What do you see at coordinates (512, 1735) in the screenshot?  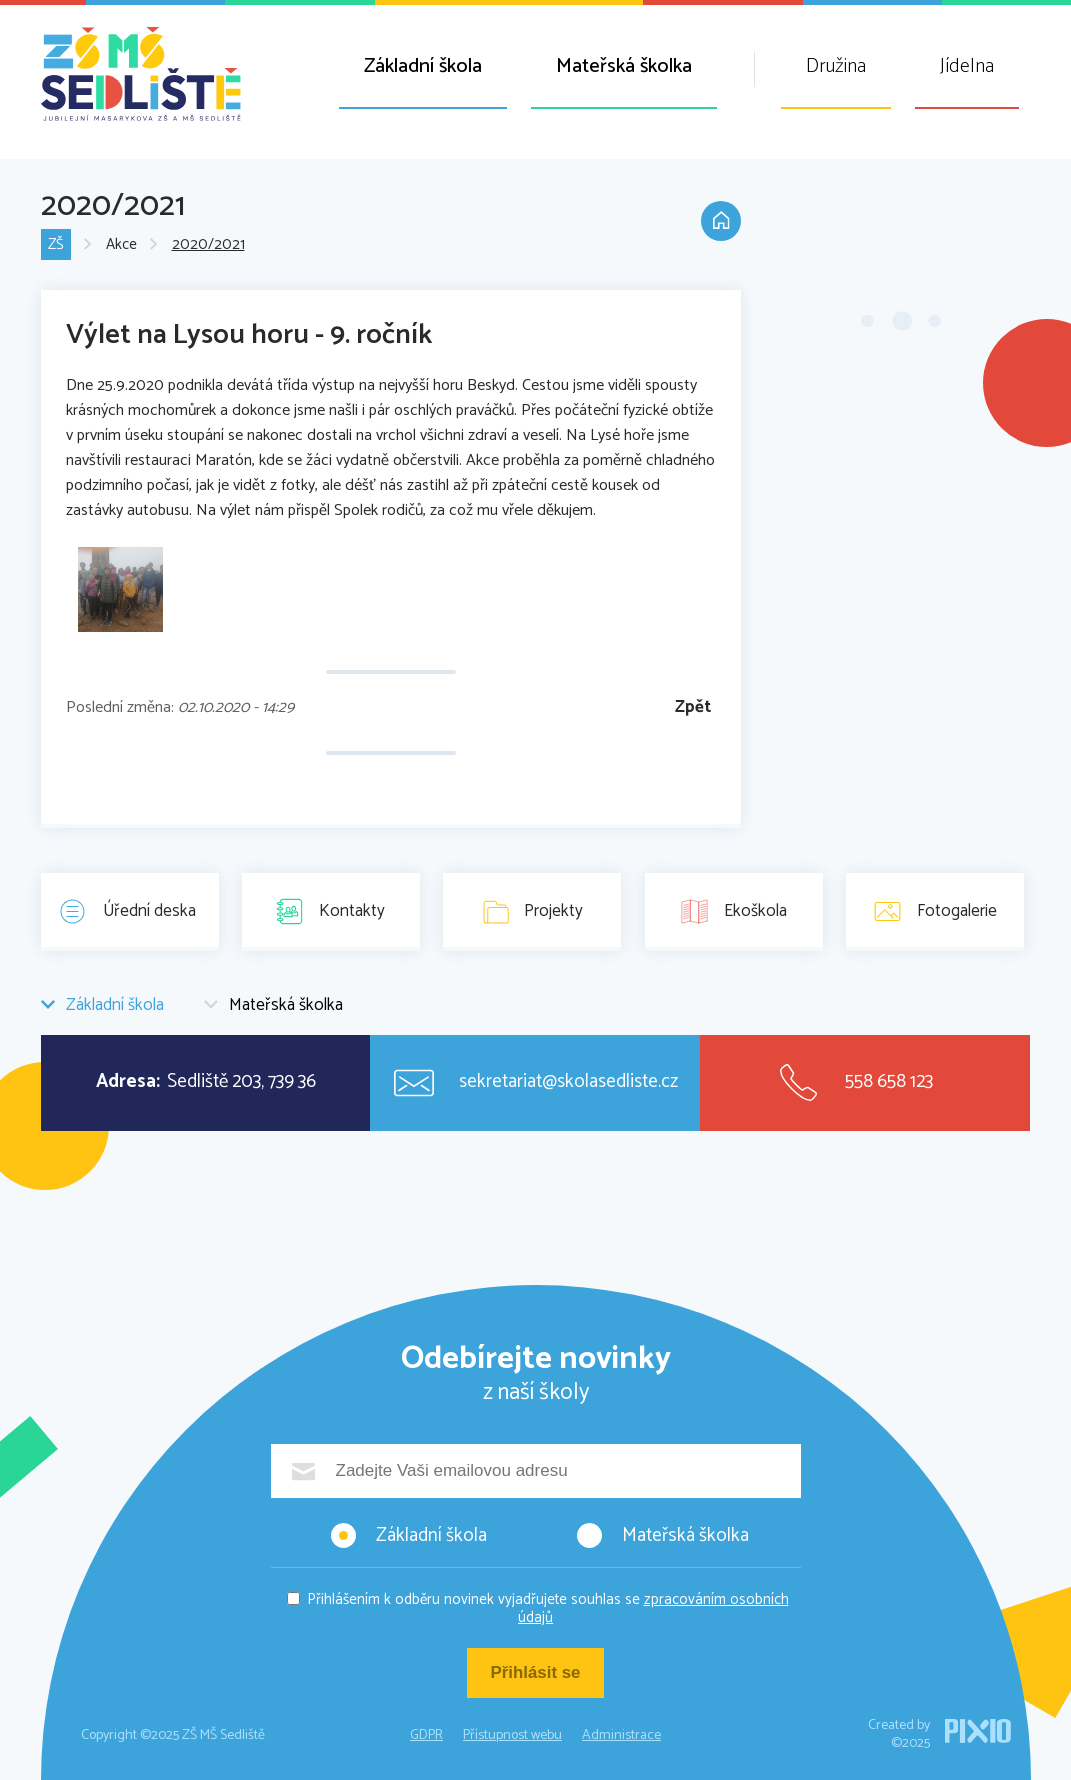 I see `Přístupnost webu` at bounding box center [512, 1735].